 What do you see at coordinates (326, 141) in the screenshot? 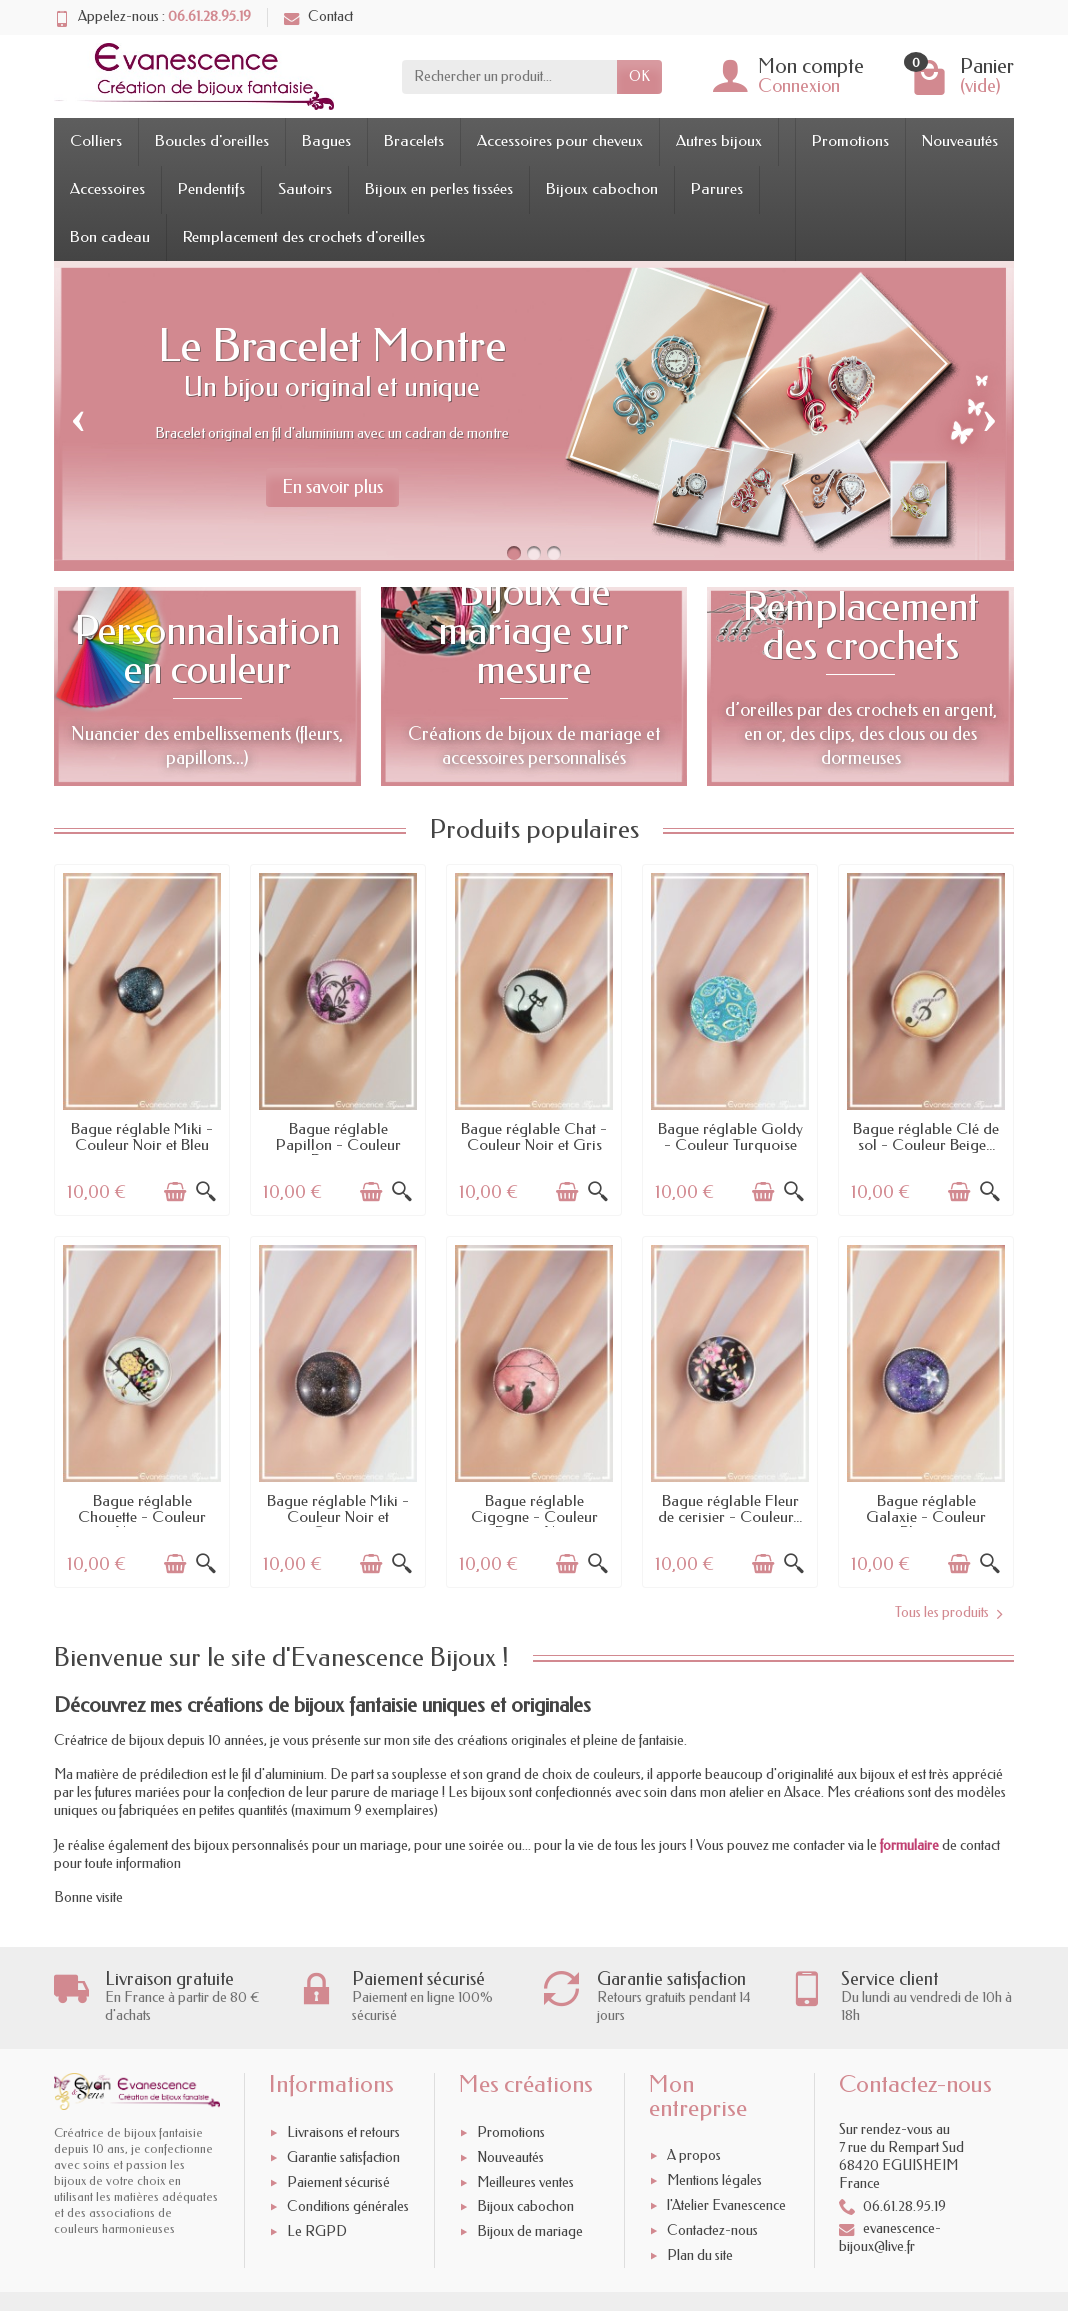
I see `Bagues` at bounding box center [326, 141].